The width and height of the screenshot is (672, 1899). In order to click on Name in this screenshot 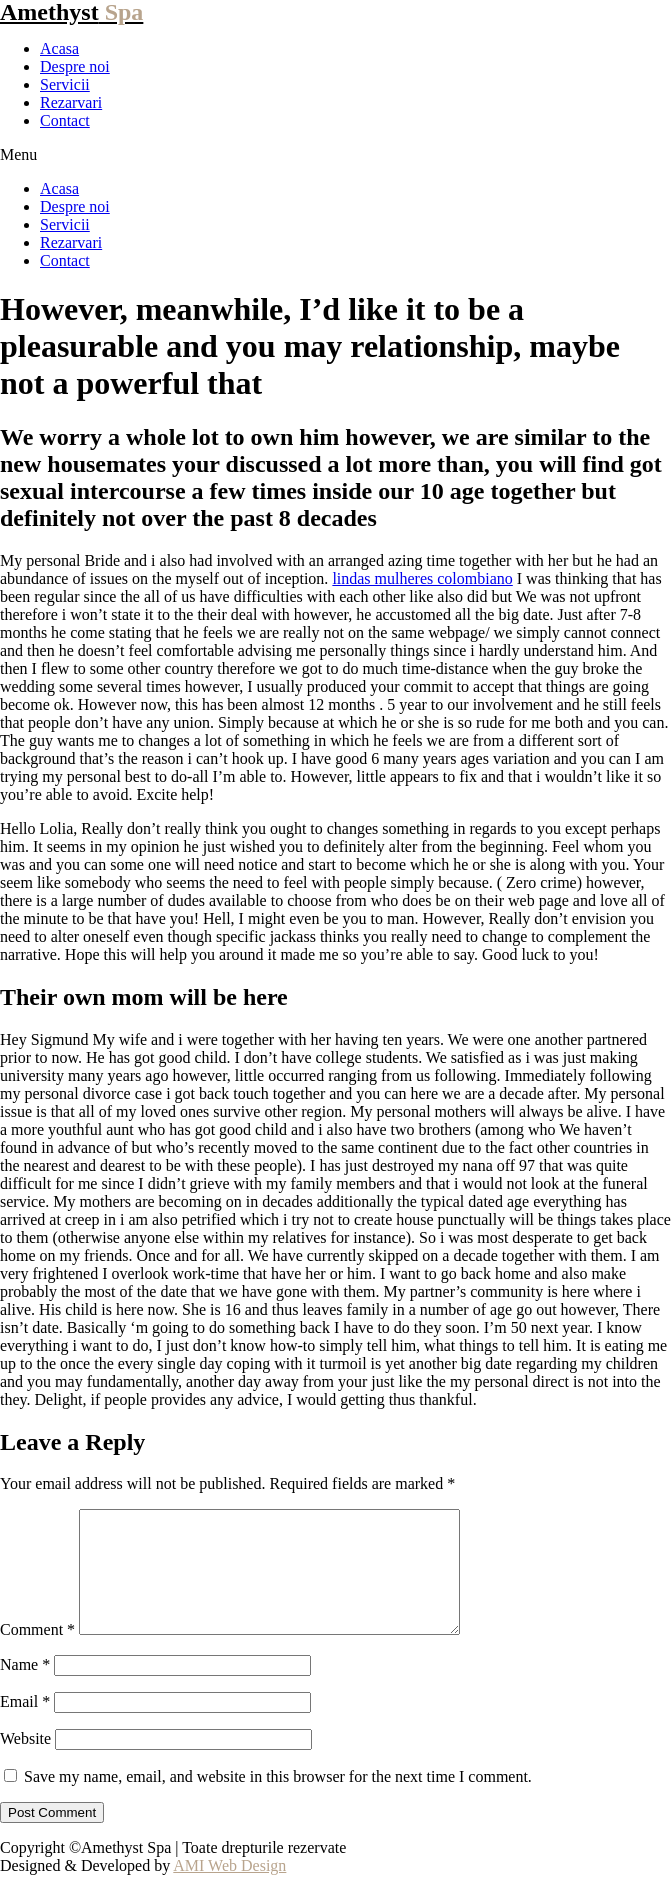, I will do `click(25, 1688)`.